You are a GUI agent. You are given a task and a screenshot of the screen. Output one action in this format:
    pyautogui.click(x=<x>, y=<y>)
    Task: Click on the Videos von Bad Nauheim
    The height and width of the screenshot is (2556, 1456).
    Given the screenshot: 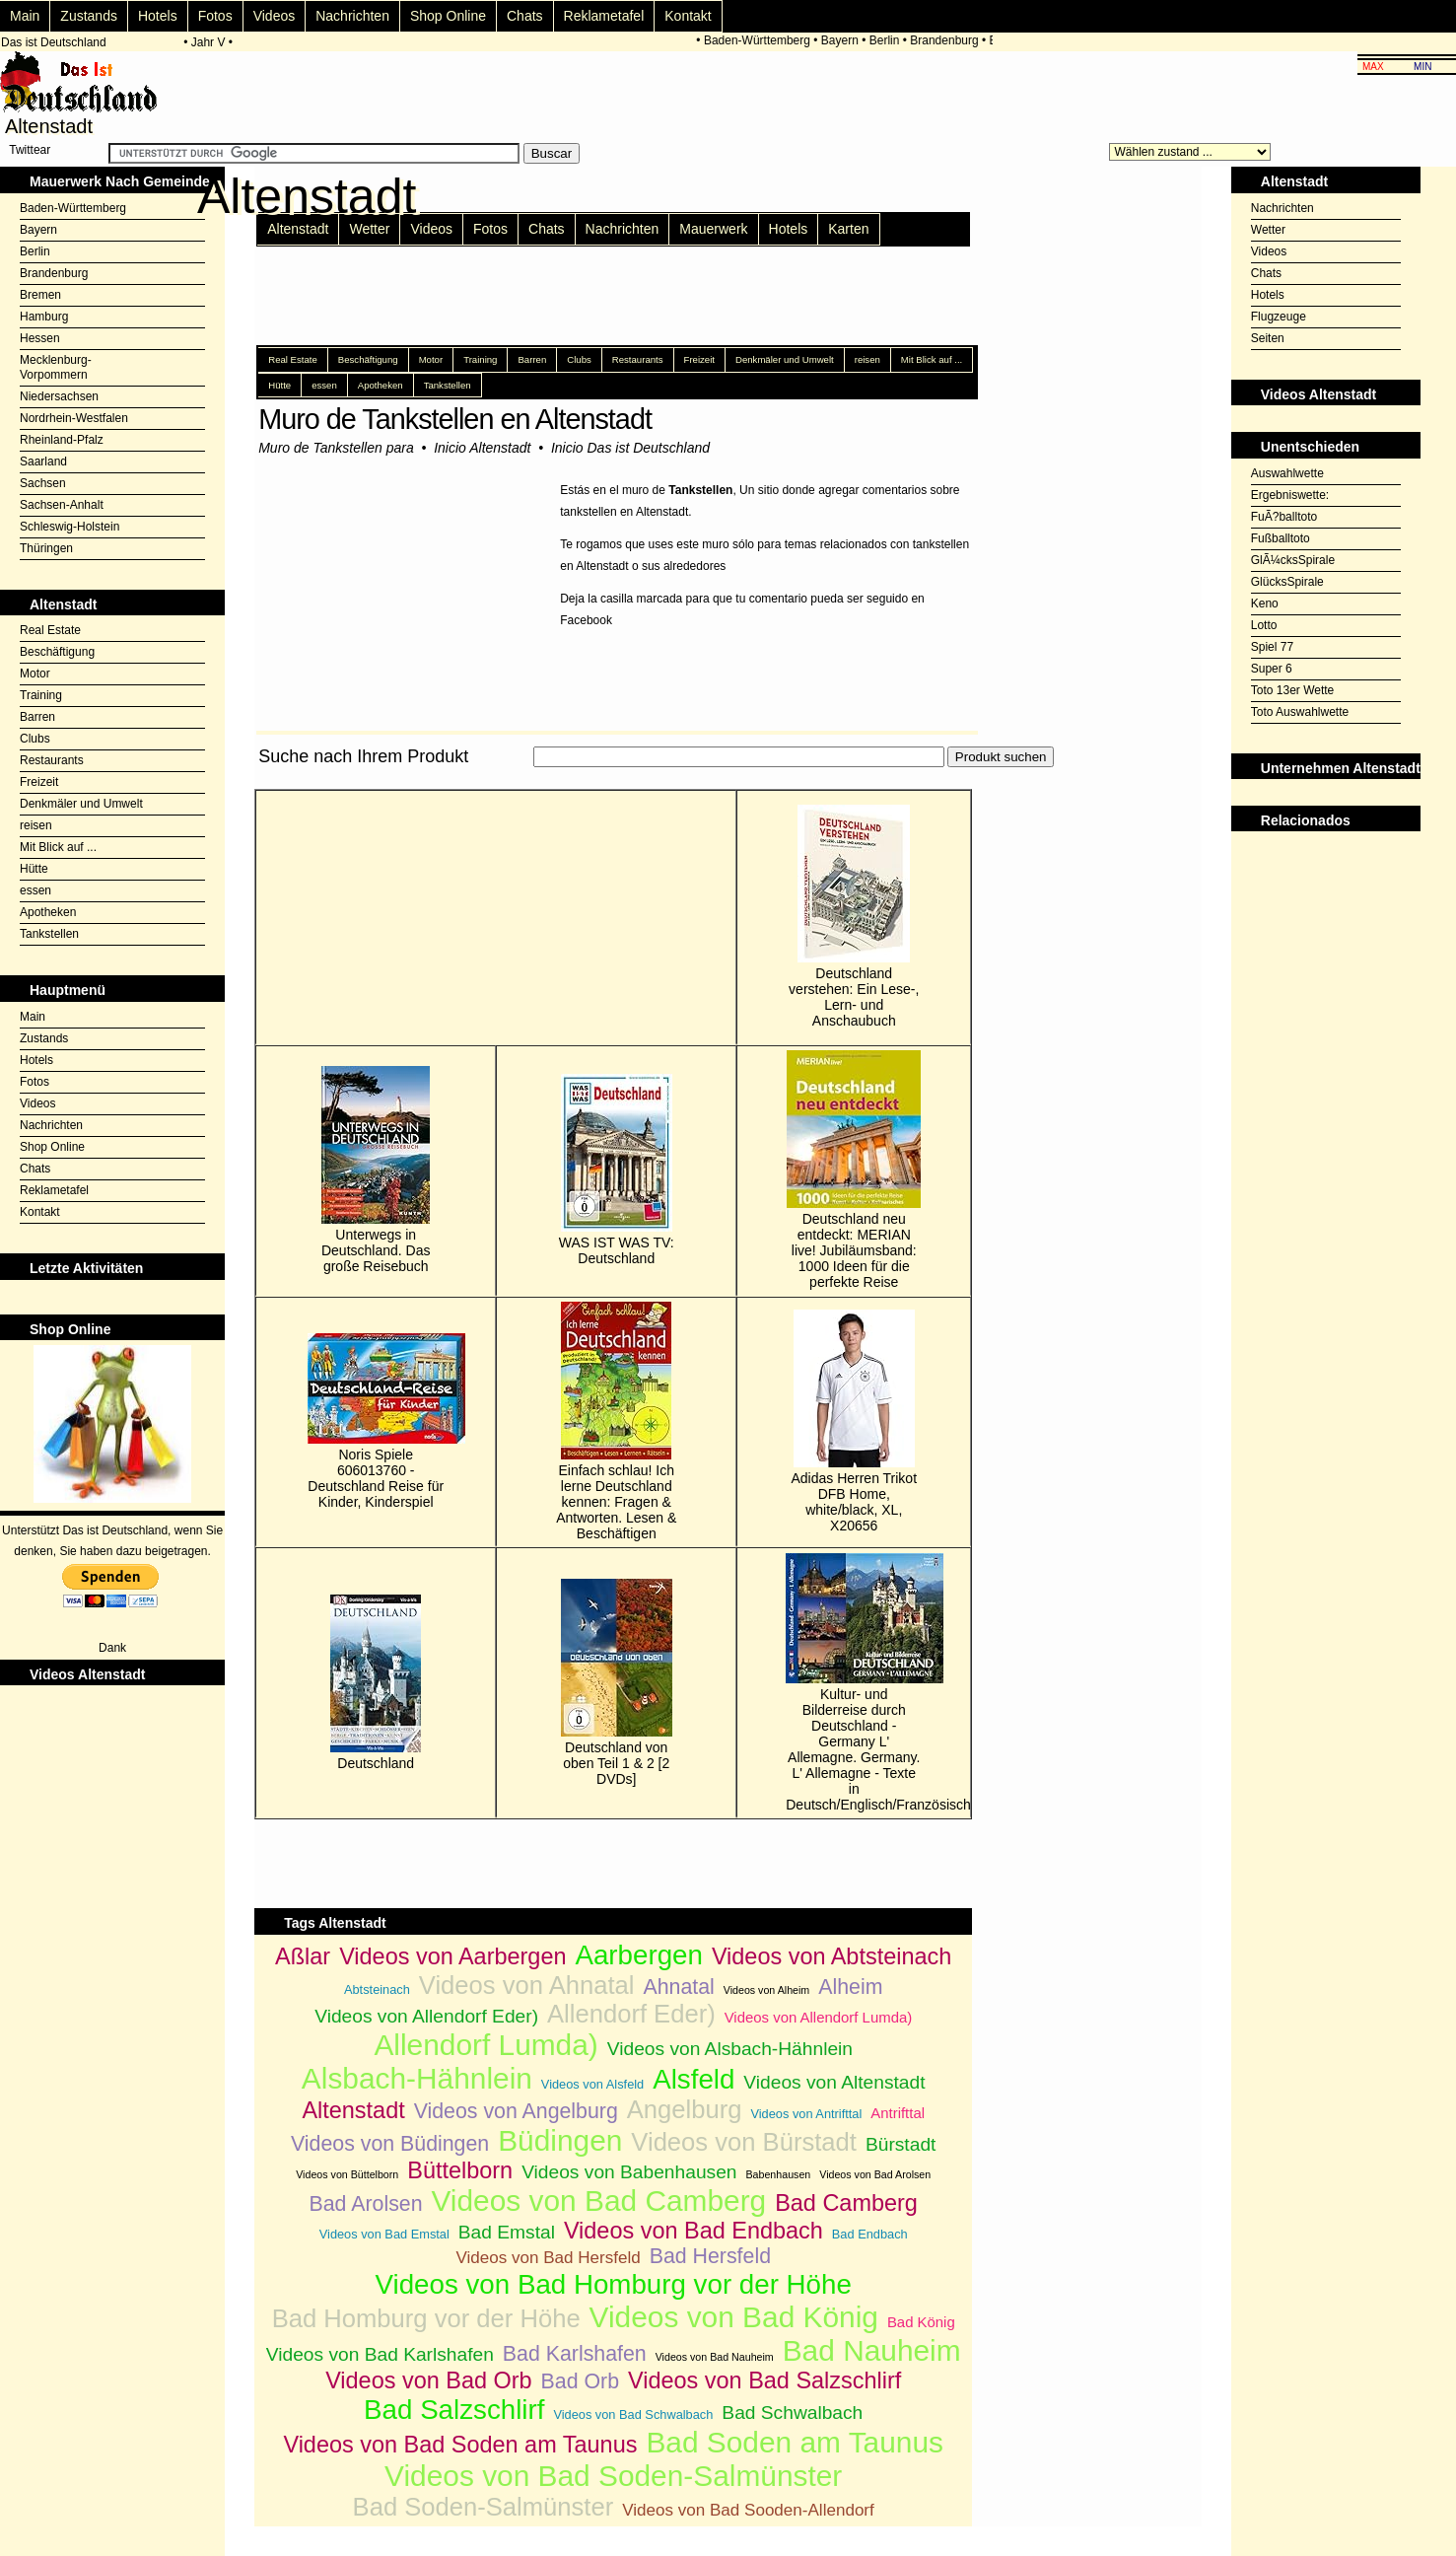 What is the action you would take?
    pyautogui.click(x=715, y=2357)
    